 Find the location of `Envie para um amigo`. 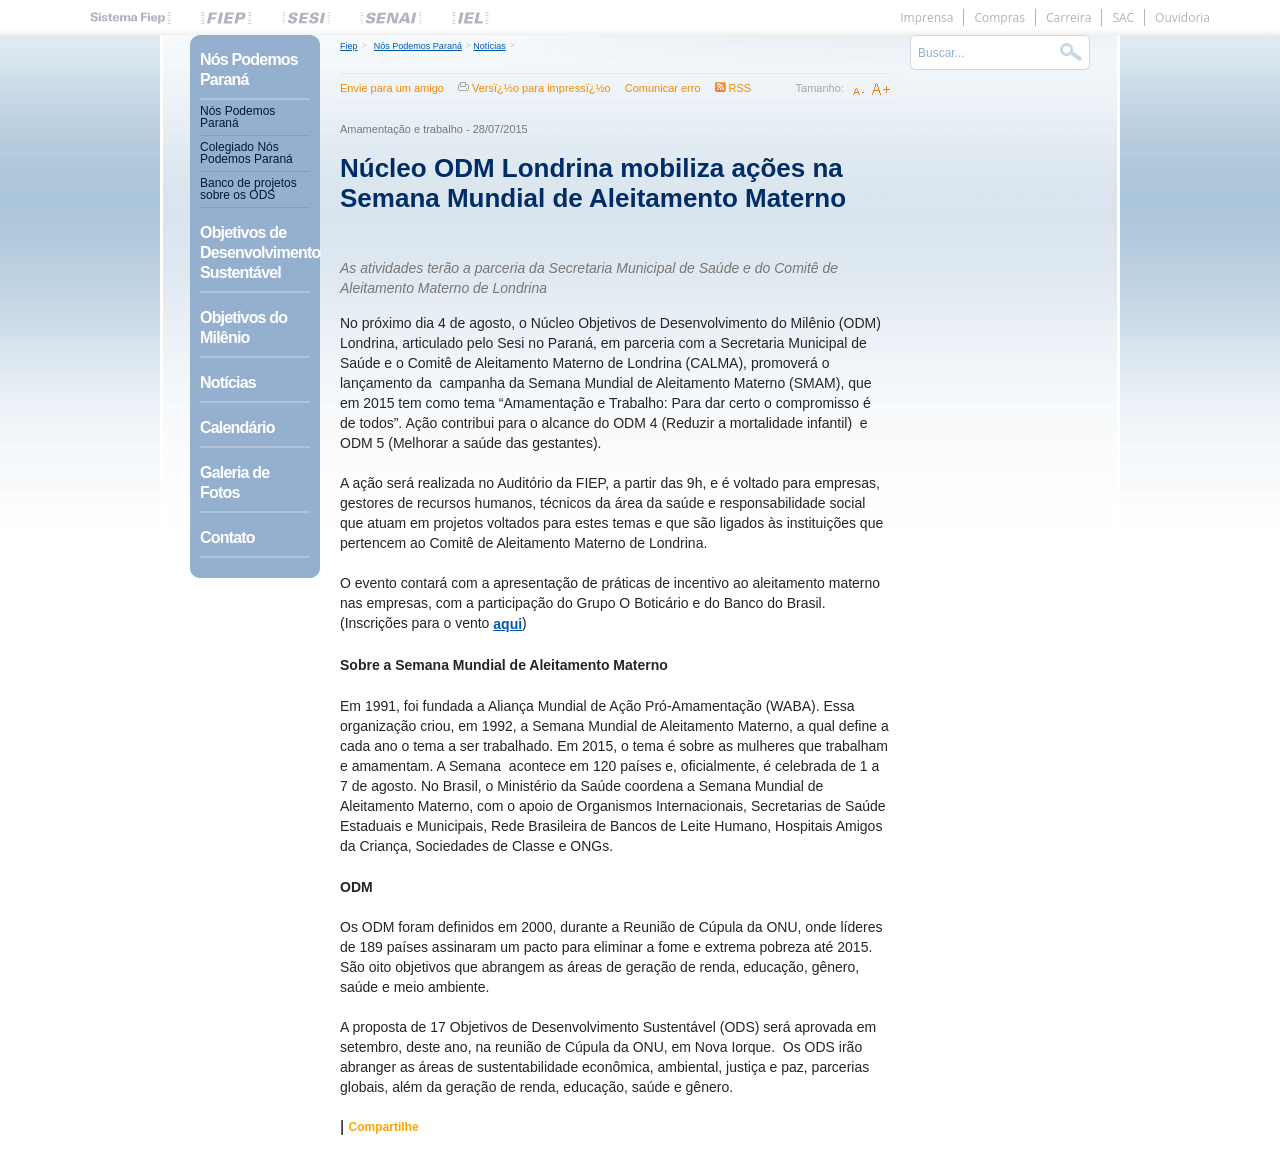

Envie para um amigo is located at coordinates (392, 88).